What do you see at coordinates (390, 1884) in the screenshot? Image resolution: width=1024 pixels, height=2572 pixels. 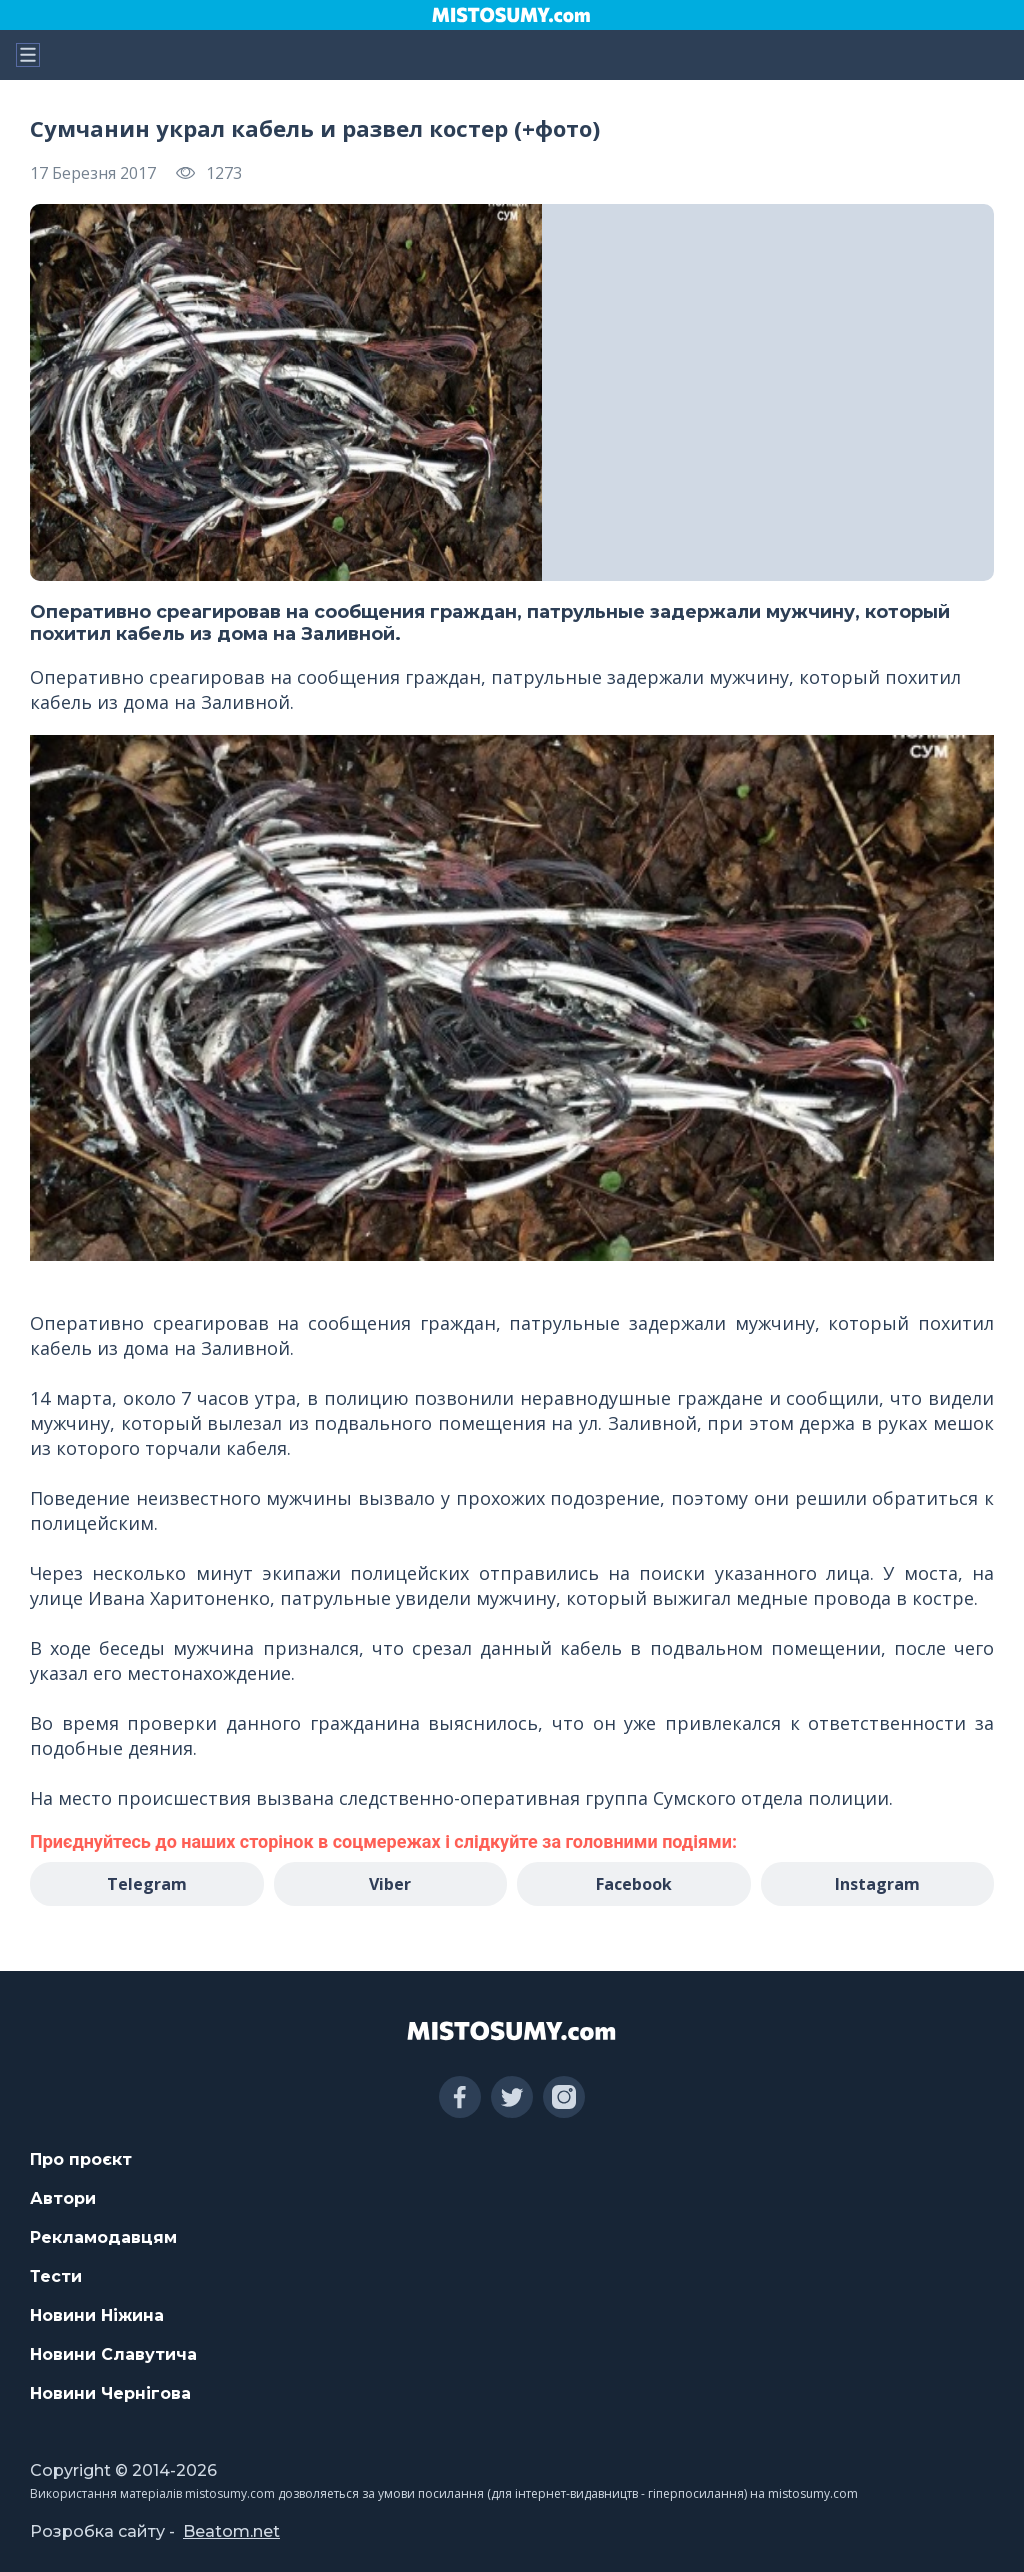 I see `Viber` at bounding box center [390, 1884].